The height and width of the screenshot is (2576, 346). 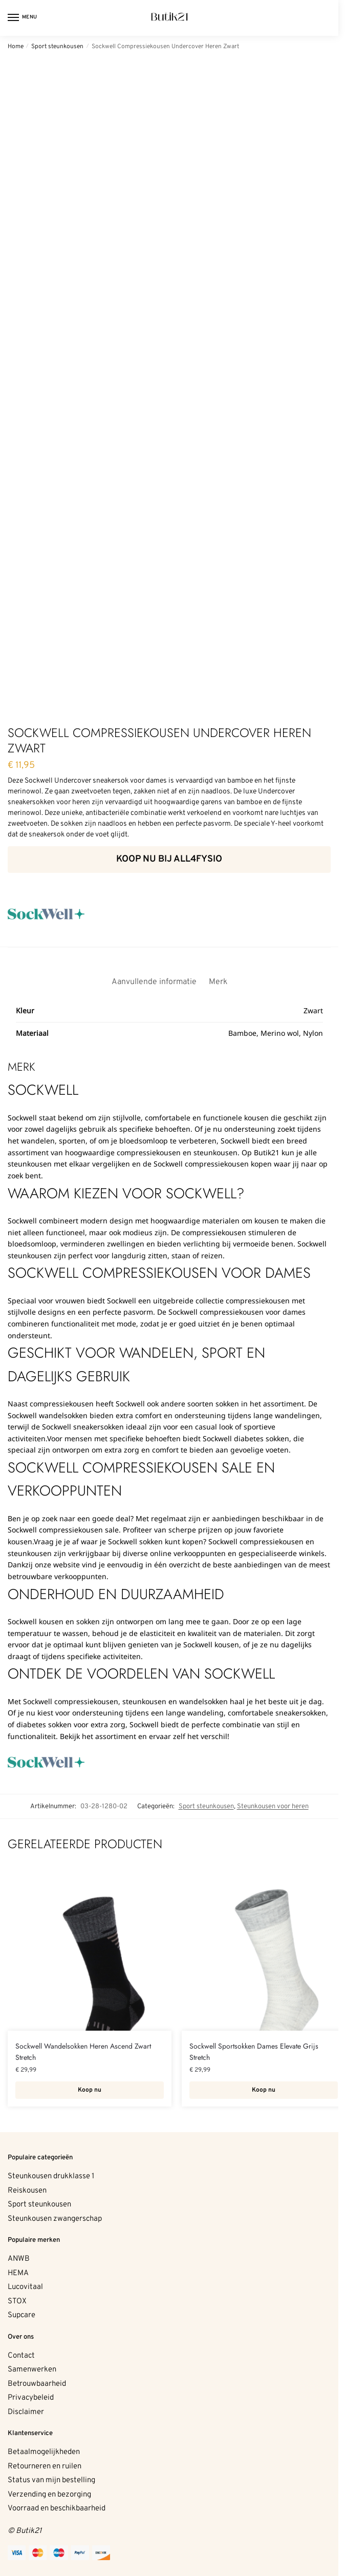 I want to click on Samenwerken, so click(x=32, y=2370).